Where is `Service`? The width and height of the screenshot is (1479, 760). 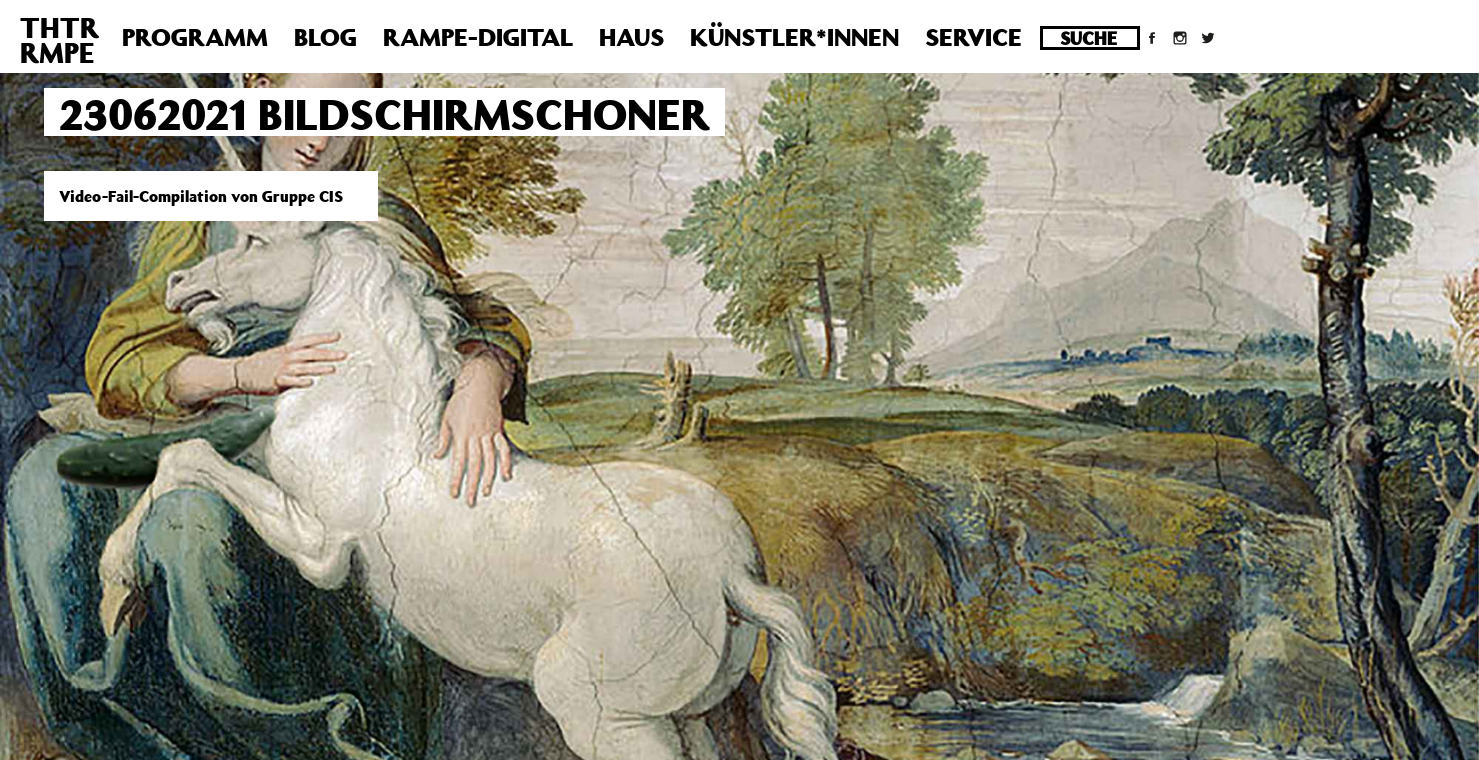
Service is located at coordinates (973, 37).